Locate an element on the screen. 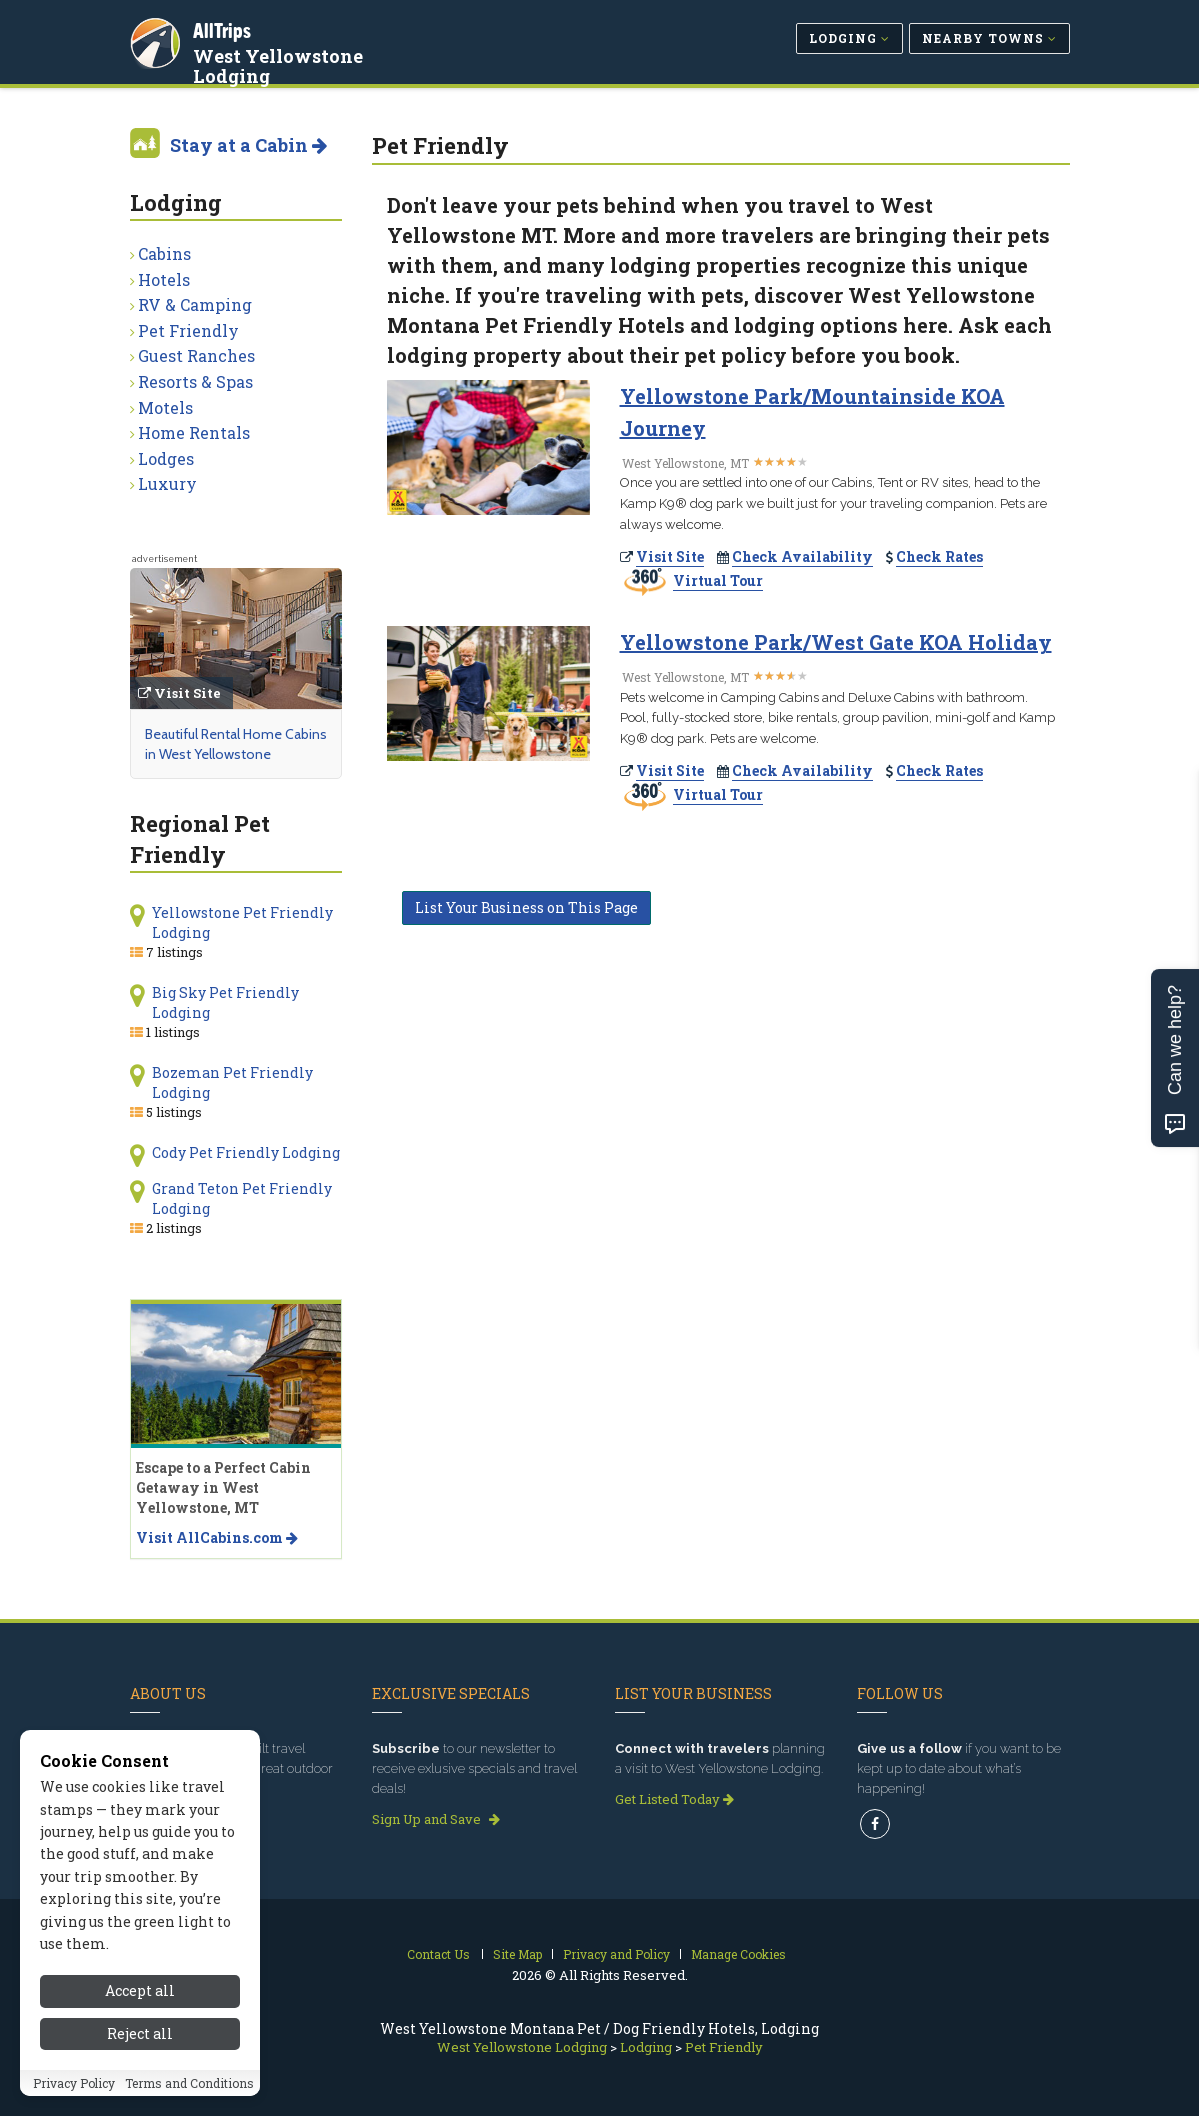  Stay at a Cabin is located at coordinates (248, 145).